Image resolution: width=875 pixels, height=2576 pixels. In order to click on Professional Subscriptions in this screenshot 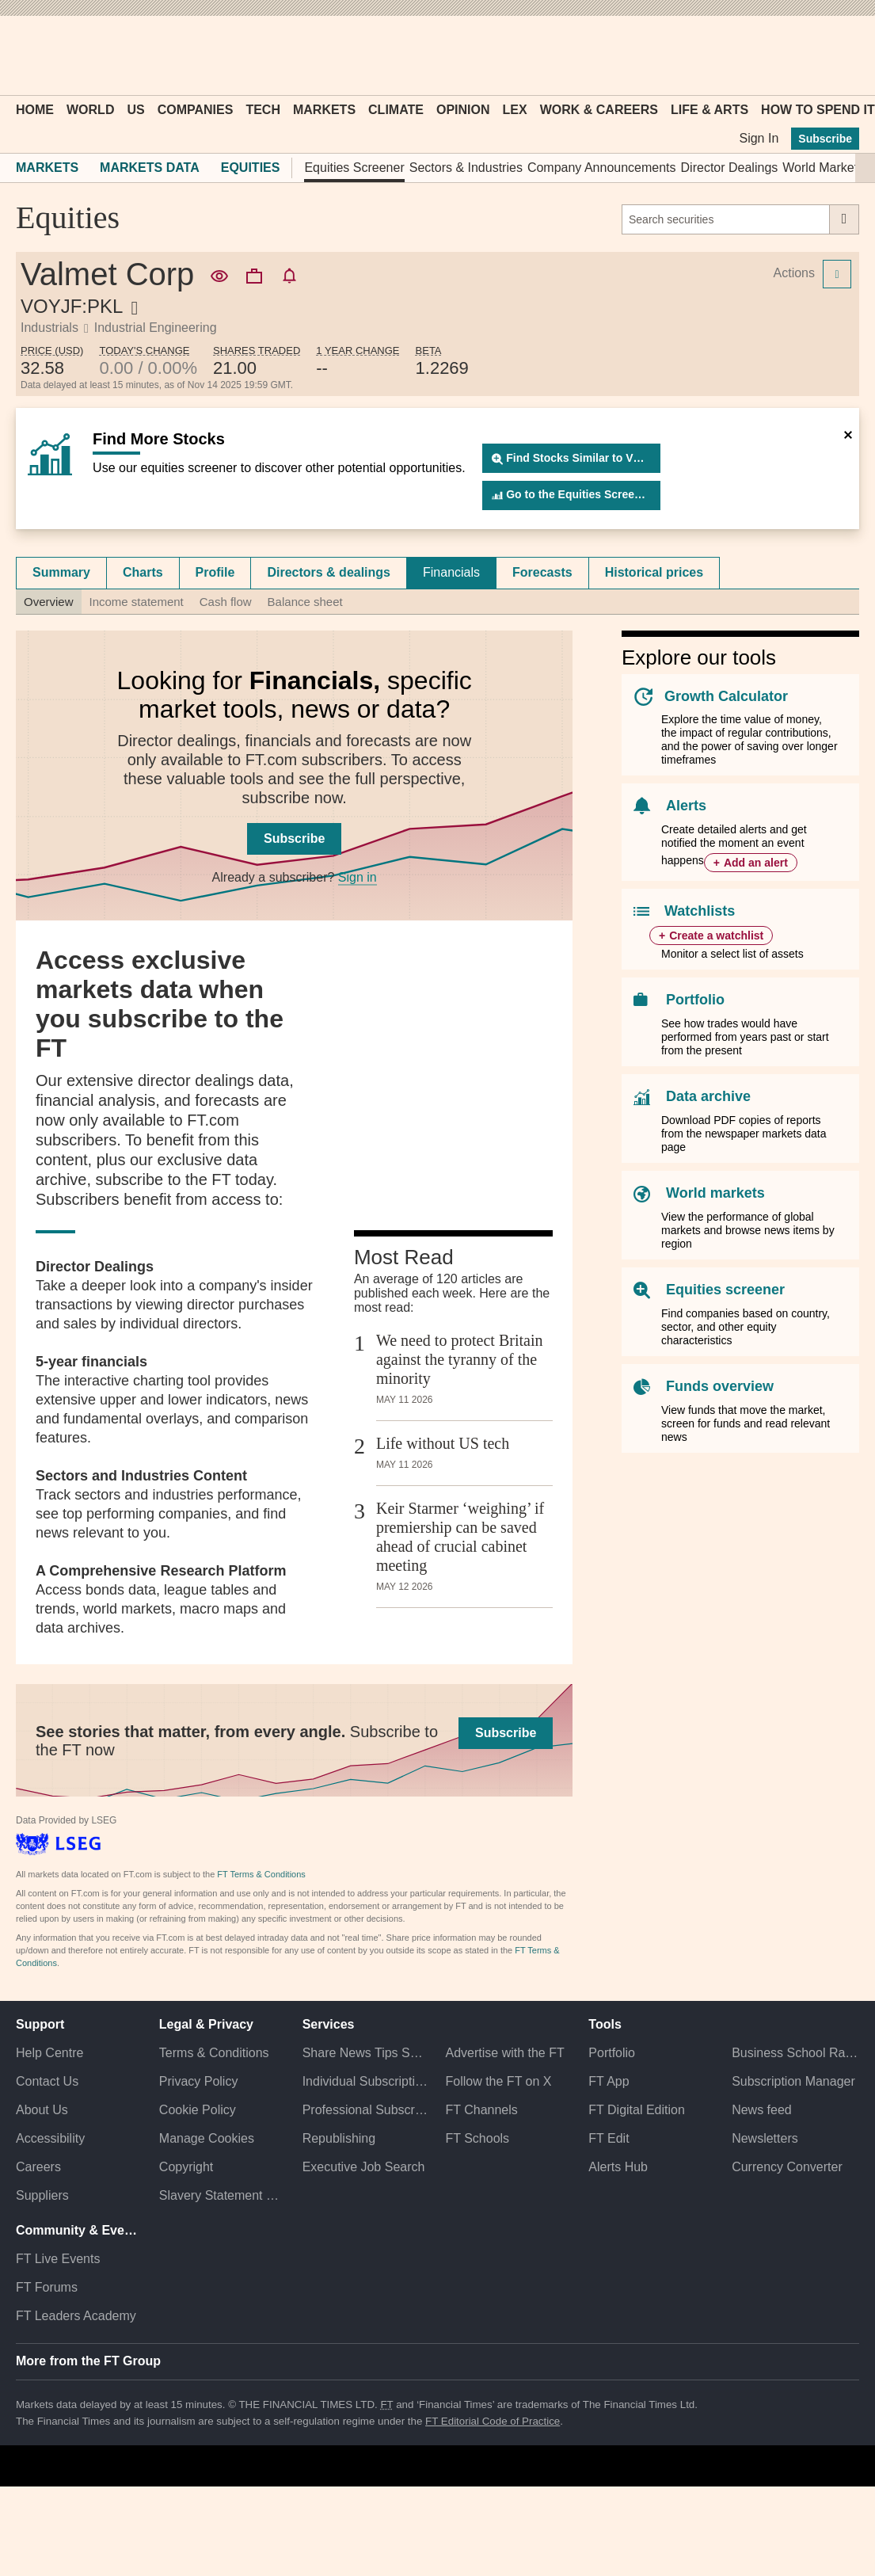, I will do `click(366, 2110)`.